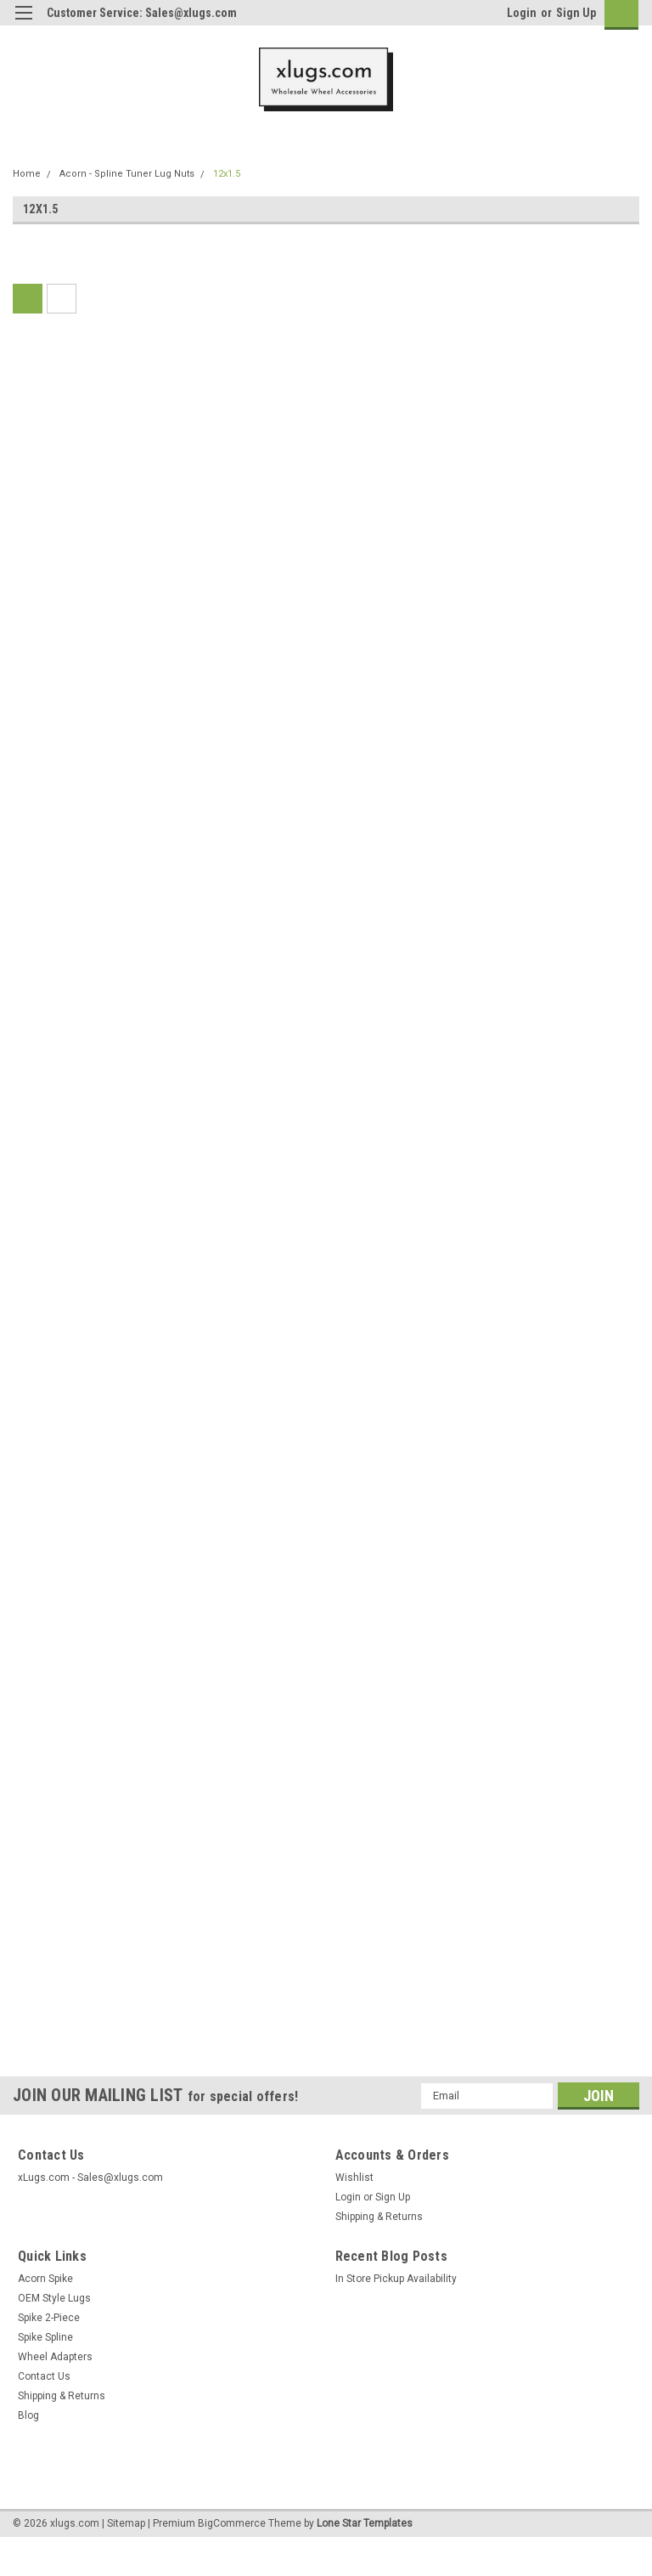  Describe the element at coordinates (126, 2523) in the screenshot. I see `Sitemap` at that location.